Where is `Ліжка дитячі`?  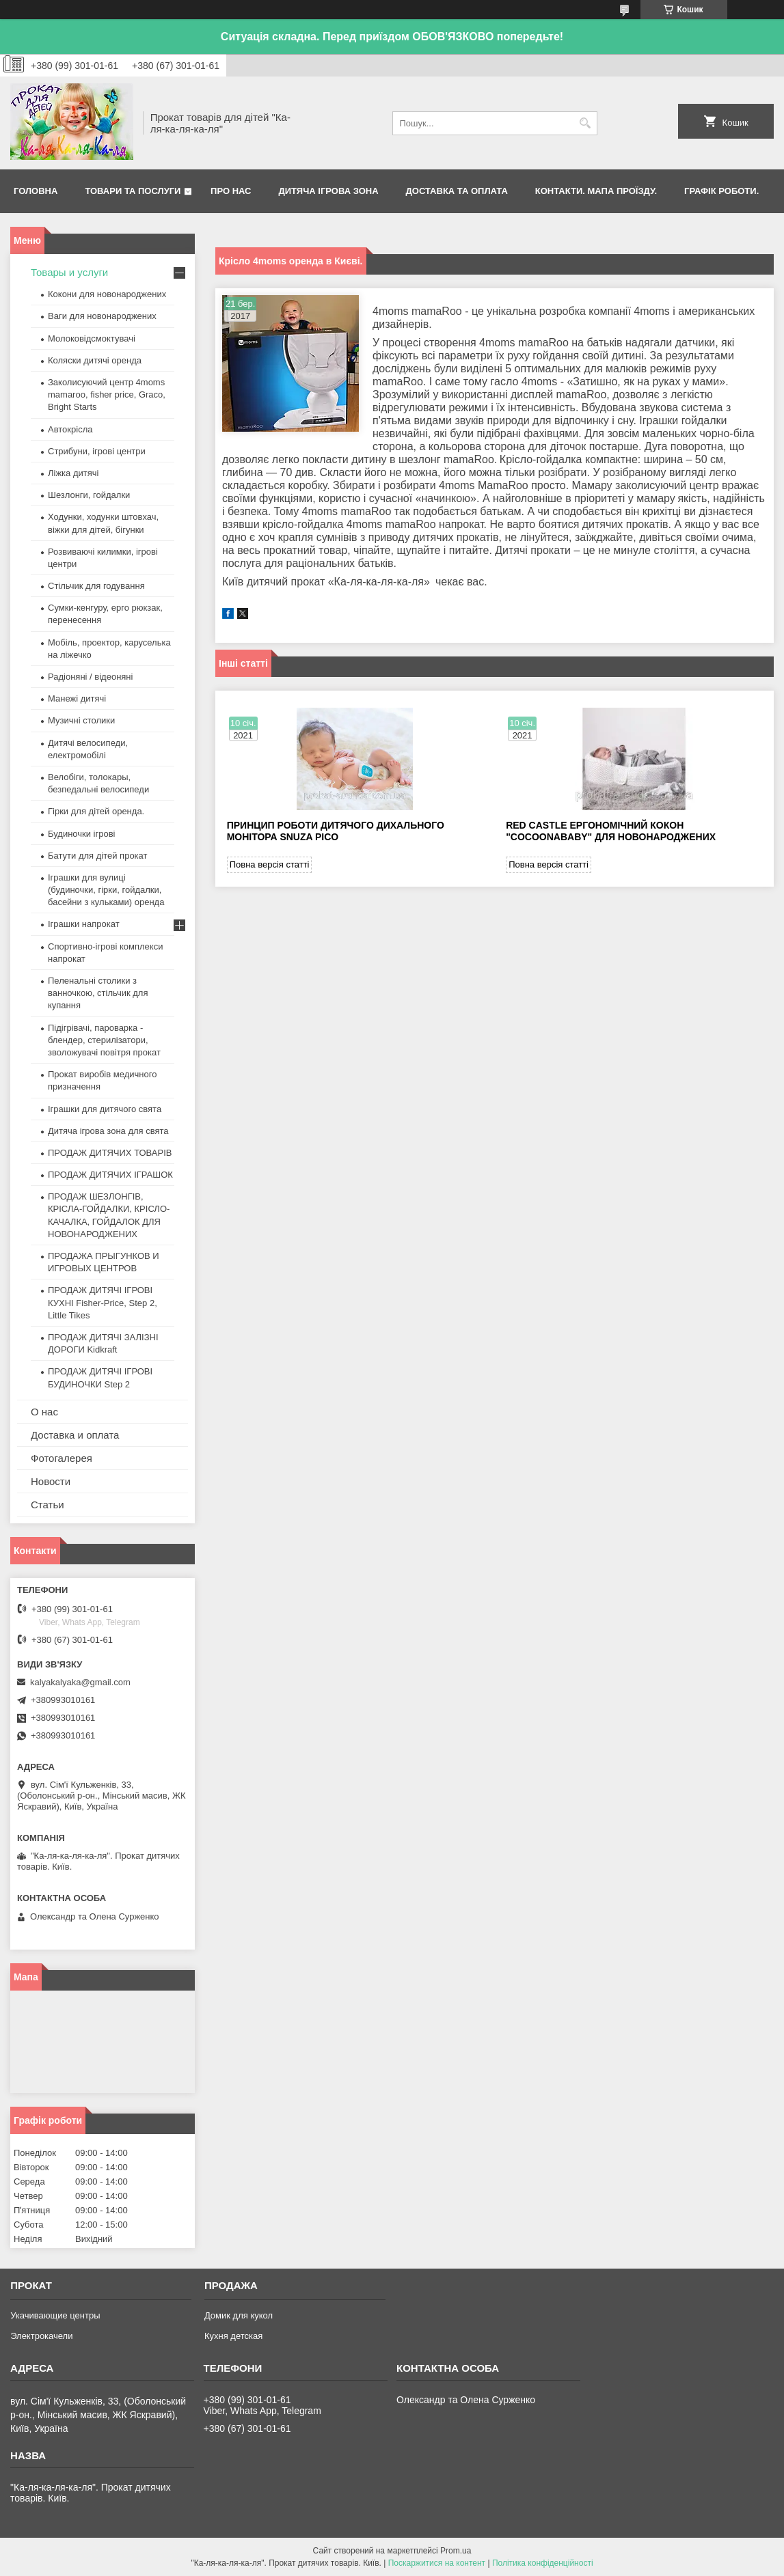
Ліжка дитячі is located at coordinates (73, 473).